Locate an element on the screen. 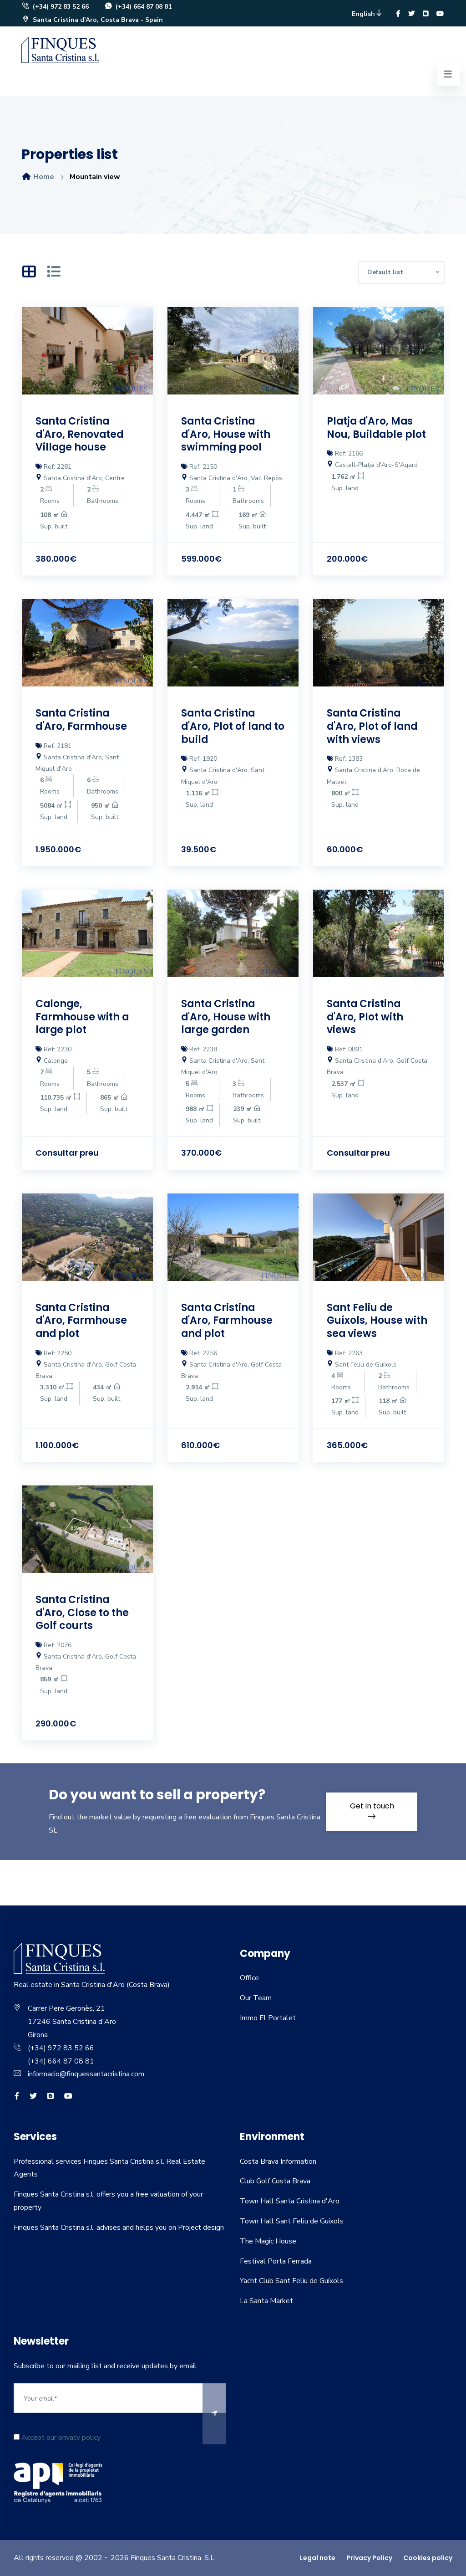 The width and height of the screenshot is (466, 2576). Yacht Club Sant Feliu de Guíxols is located at coordinates (291, 2281).